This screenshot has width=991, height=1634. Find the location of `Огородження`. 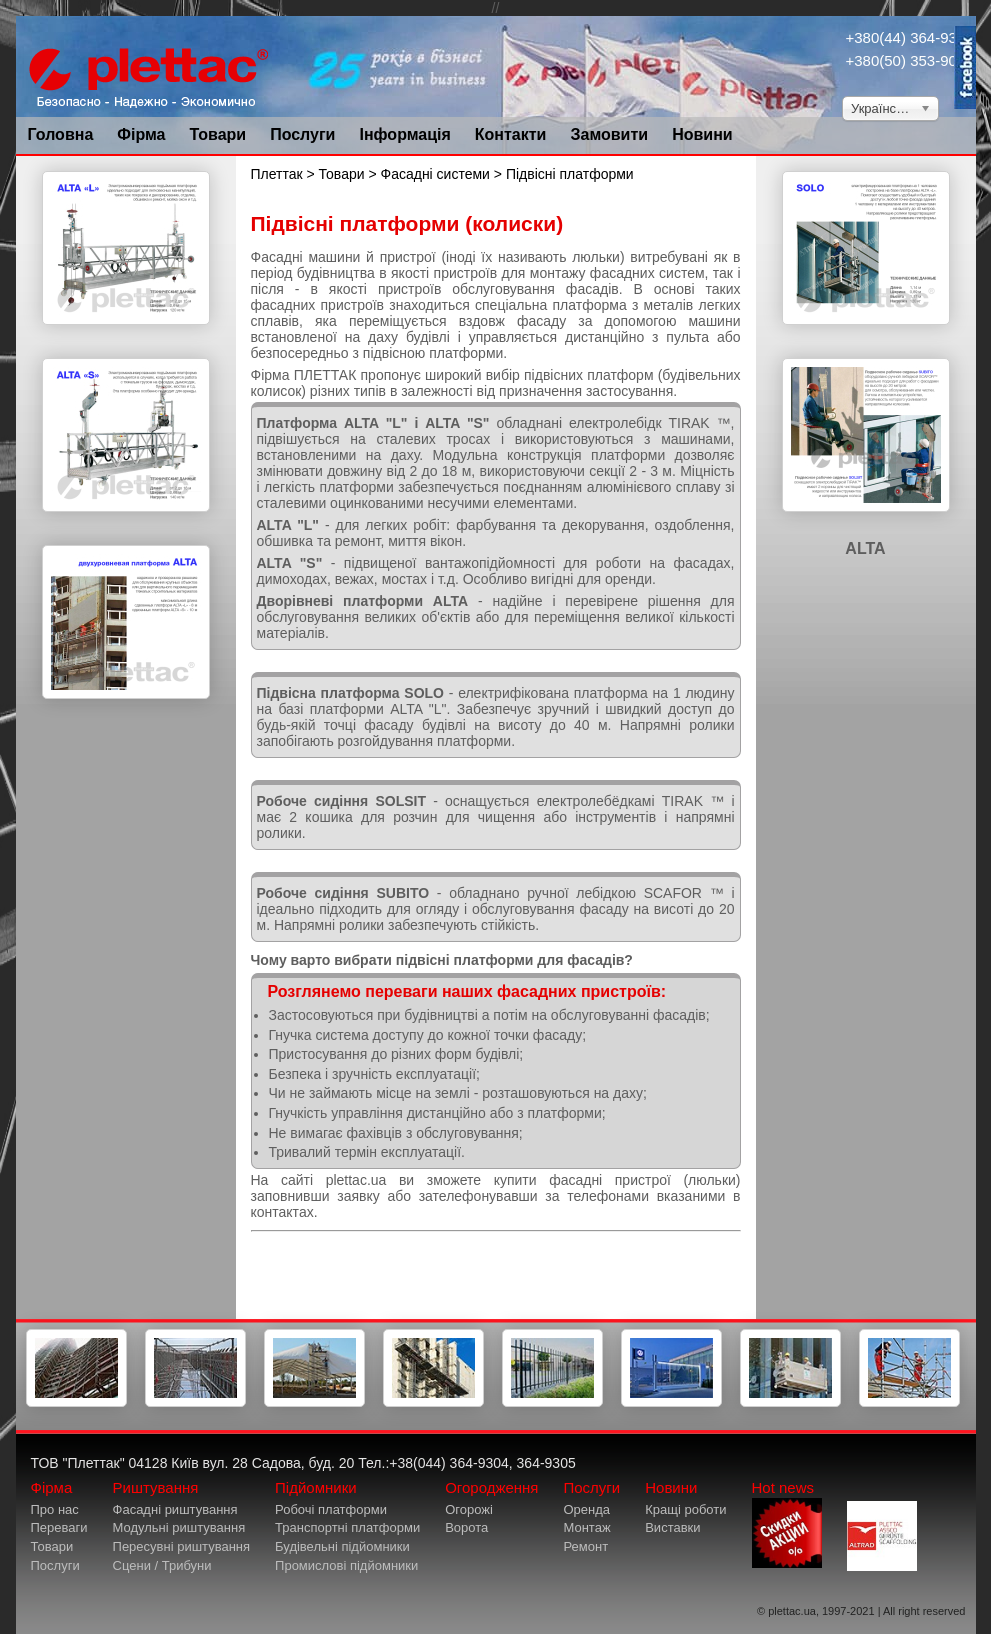

Огородження is located at coordinates (491, 1487).